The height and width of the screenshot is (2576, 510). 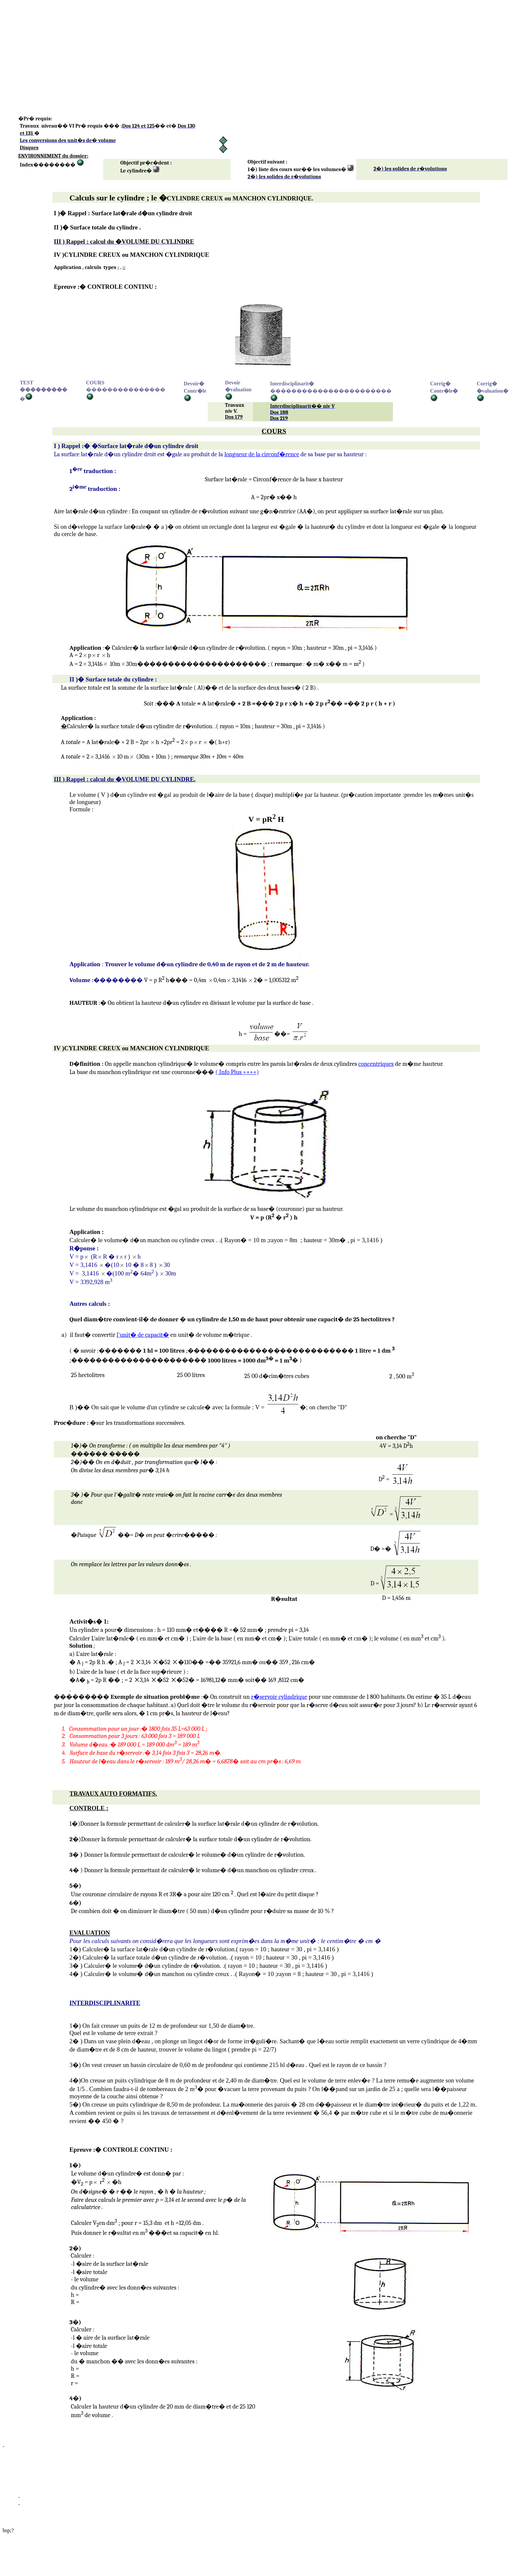 I want to click on concntriques, so click(x=376, y=1063).